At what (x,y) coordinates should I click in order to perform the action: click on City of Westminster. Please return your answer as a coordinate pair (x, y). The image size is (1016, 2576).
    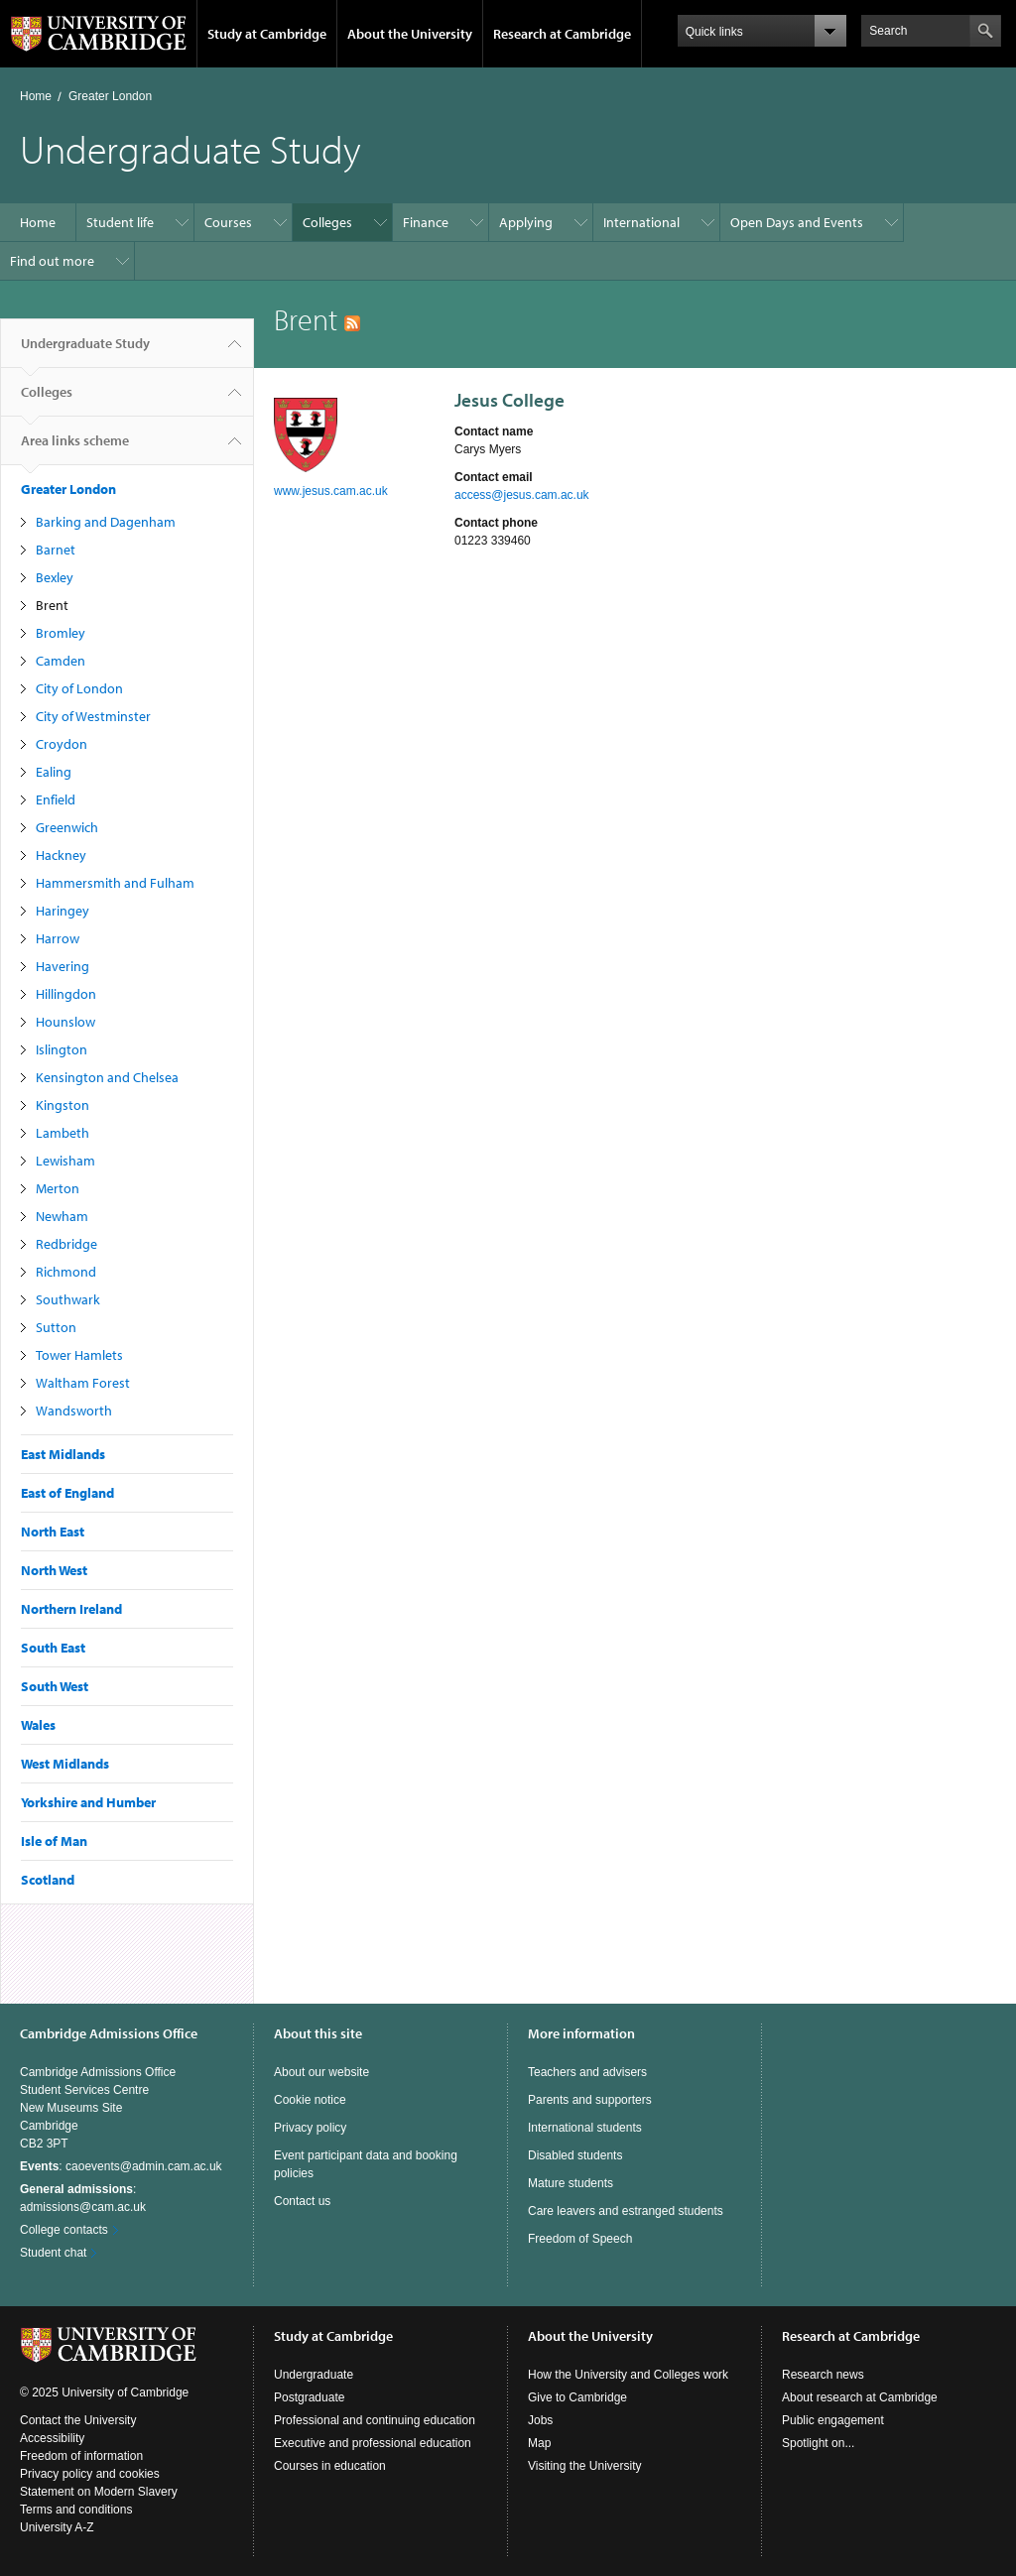
    Looking at the image, I should click on (93, 716).